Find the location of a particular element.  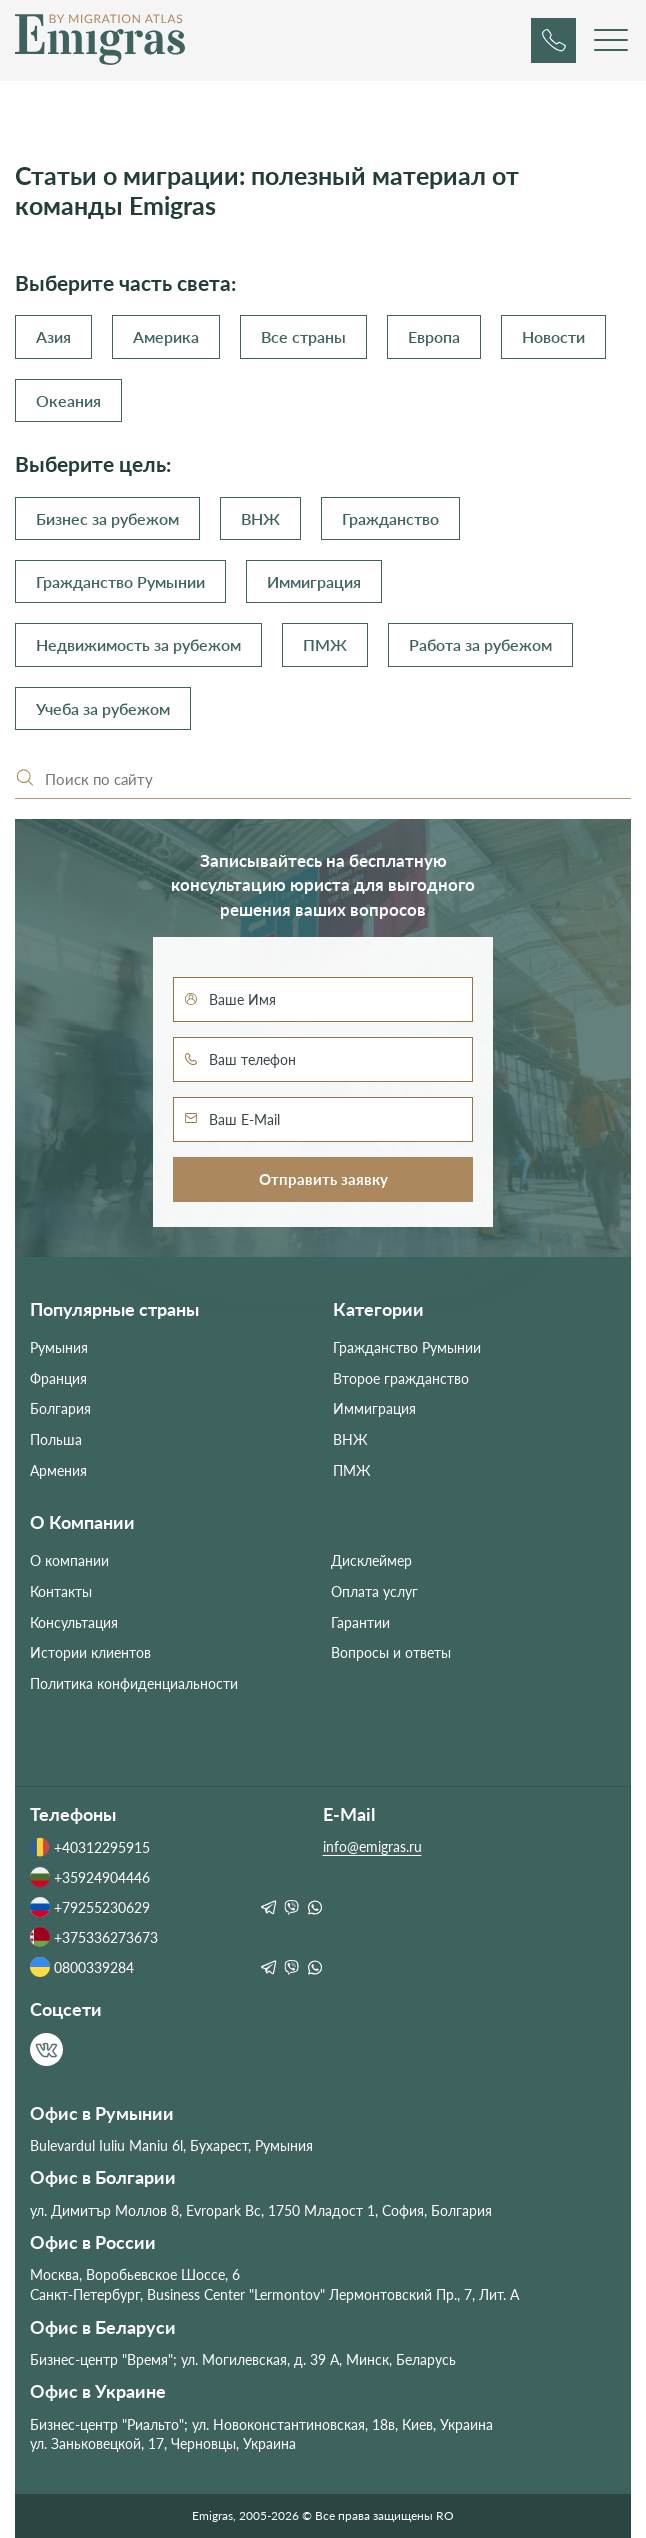

Болгария is located at coordinates (60, 1408).